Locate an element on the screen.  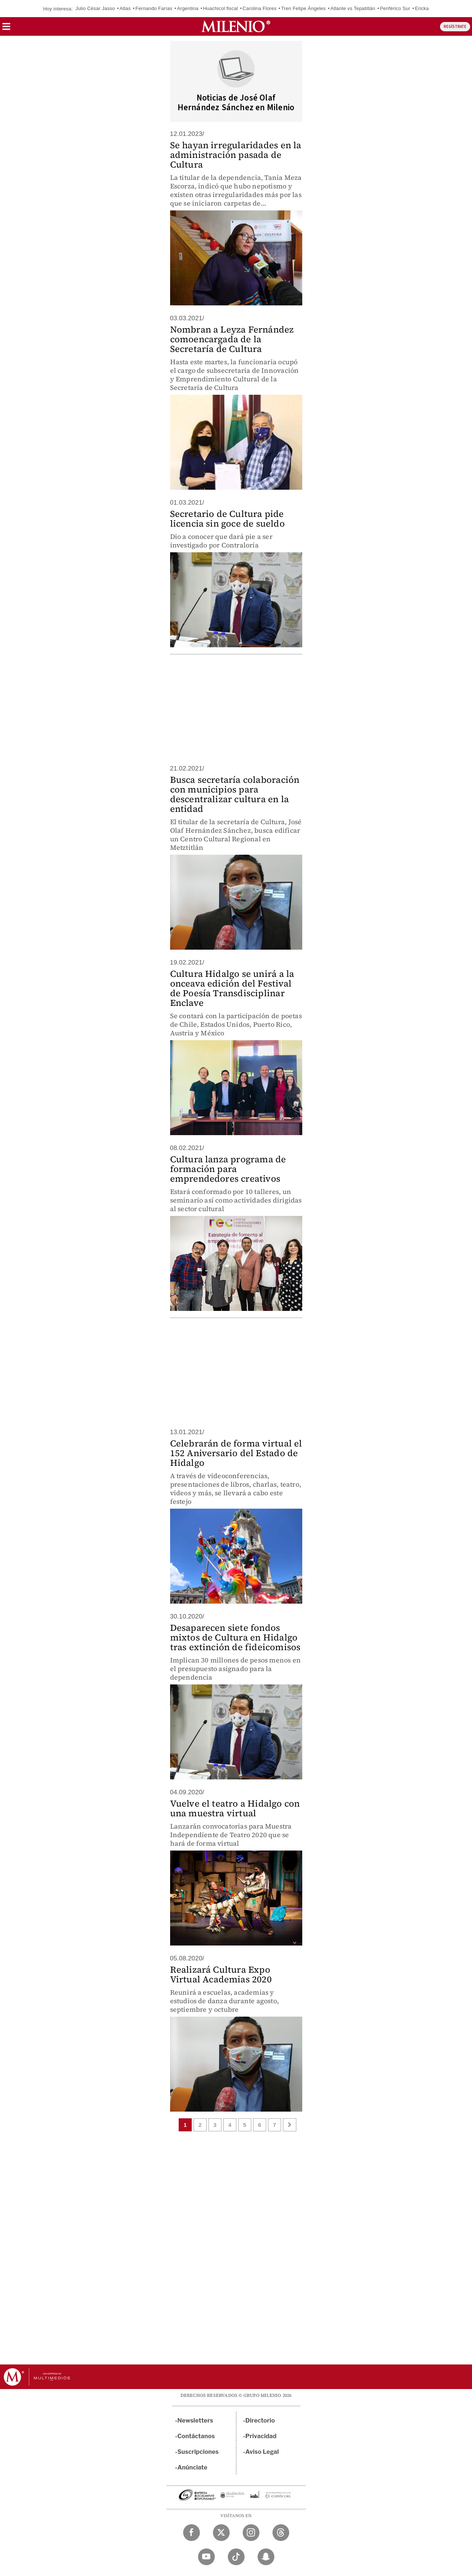
Vuelve el teatro a Hidalgo con una muestra virtual is located at coordinates (235, 1808).